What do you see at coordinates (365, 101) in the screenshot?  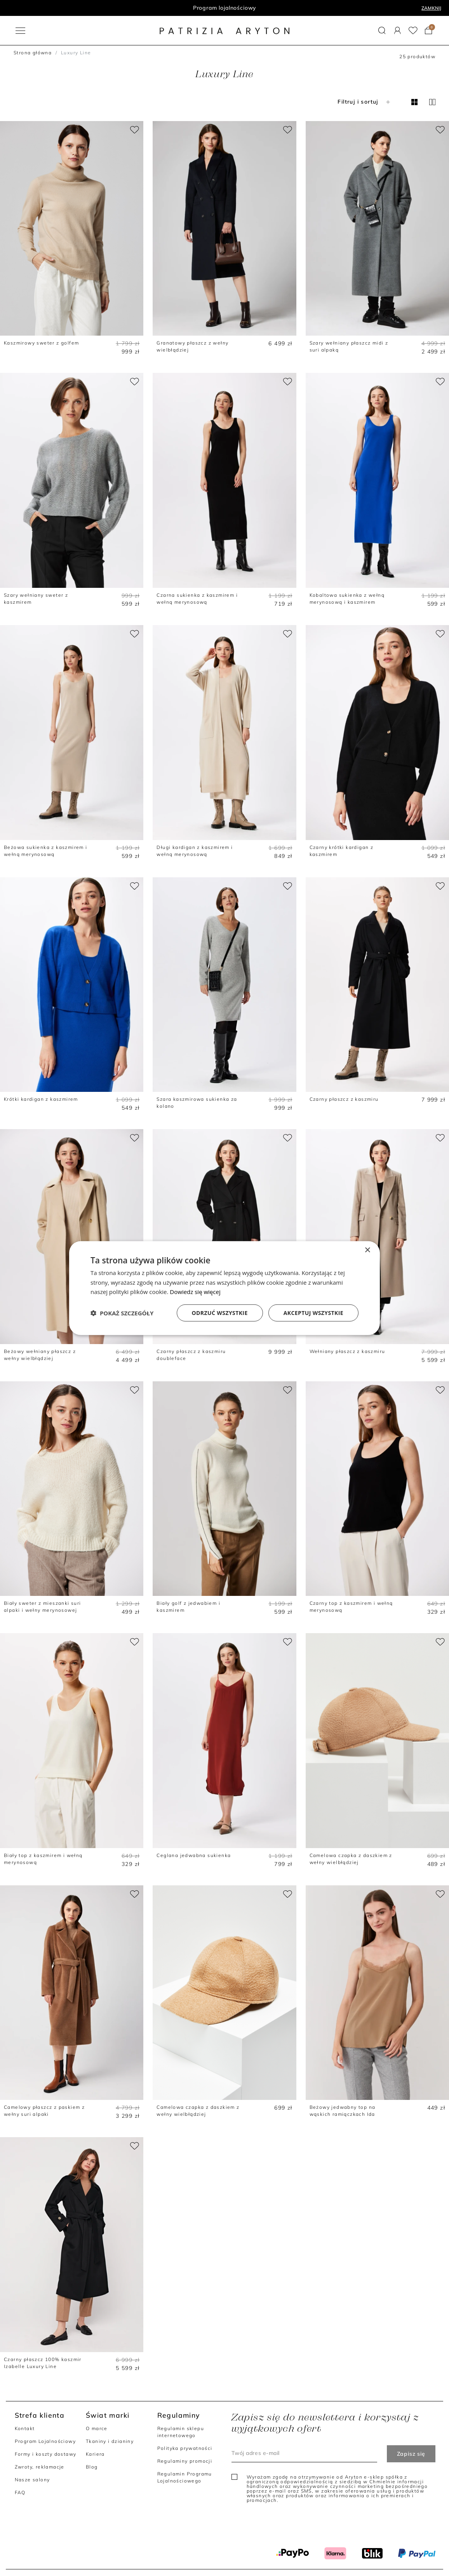 I see `Filtruj i sortuj` at bounding box center [365, 101].